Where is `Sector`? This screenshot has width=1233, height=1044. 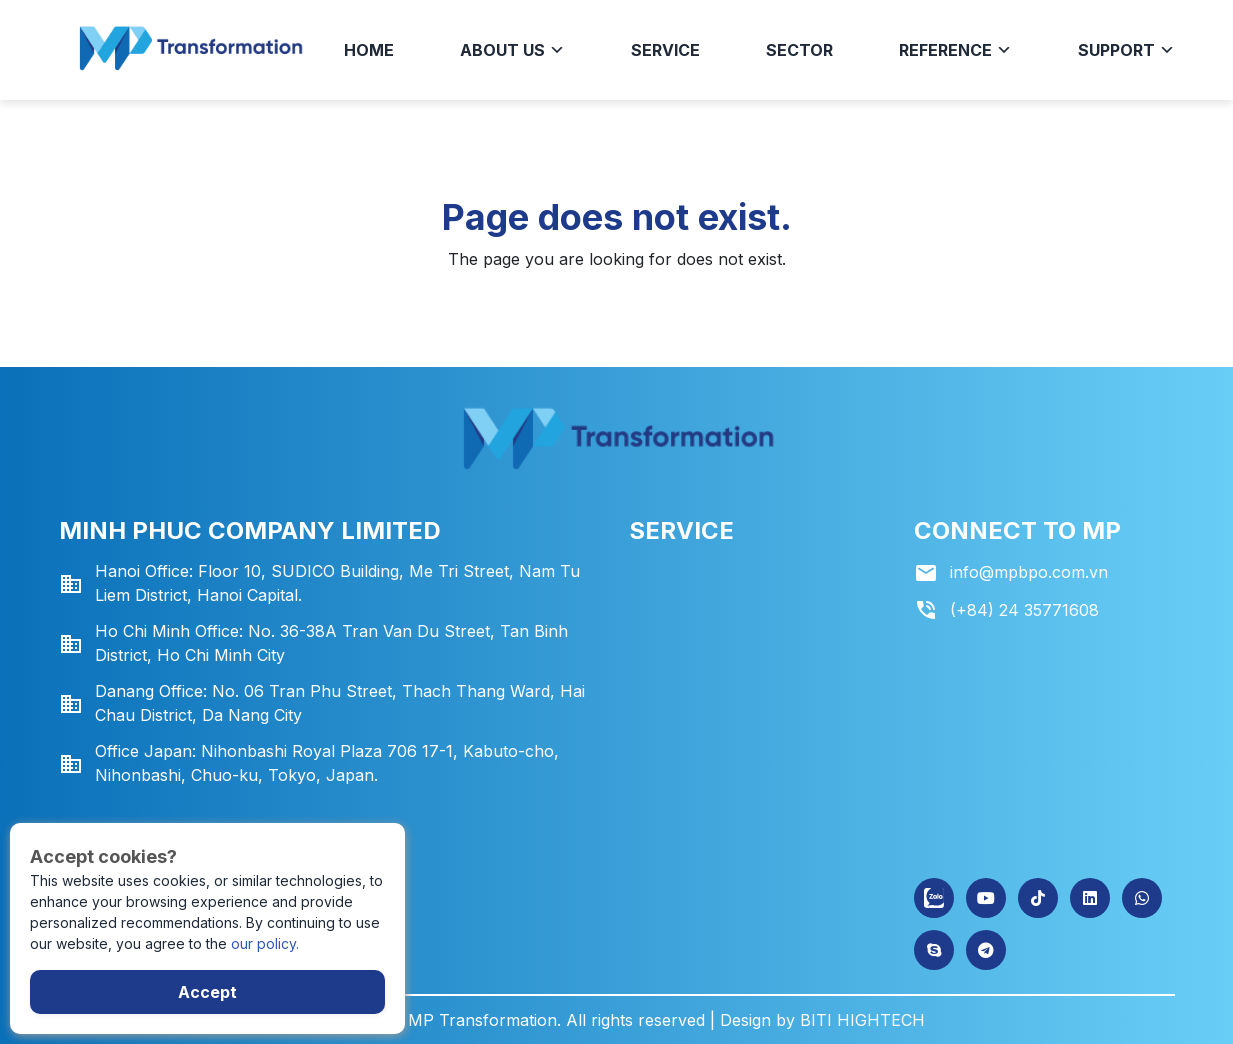 Sector is located at coordinates (799, 50).